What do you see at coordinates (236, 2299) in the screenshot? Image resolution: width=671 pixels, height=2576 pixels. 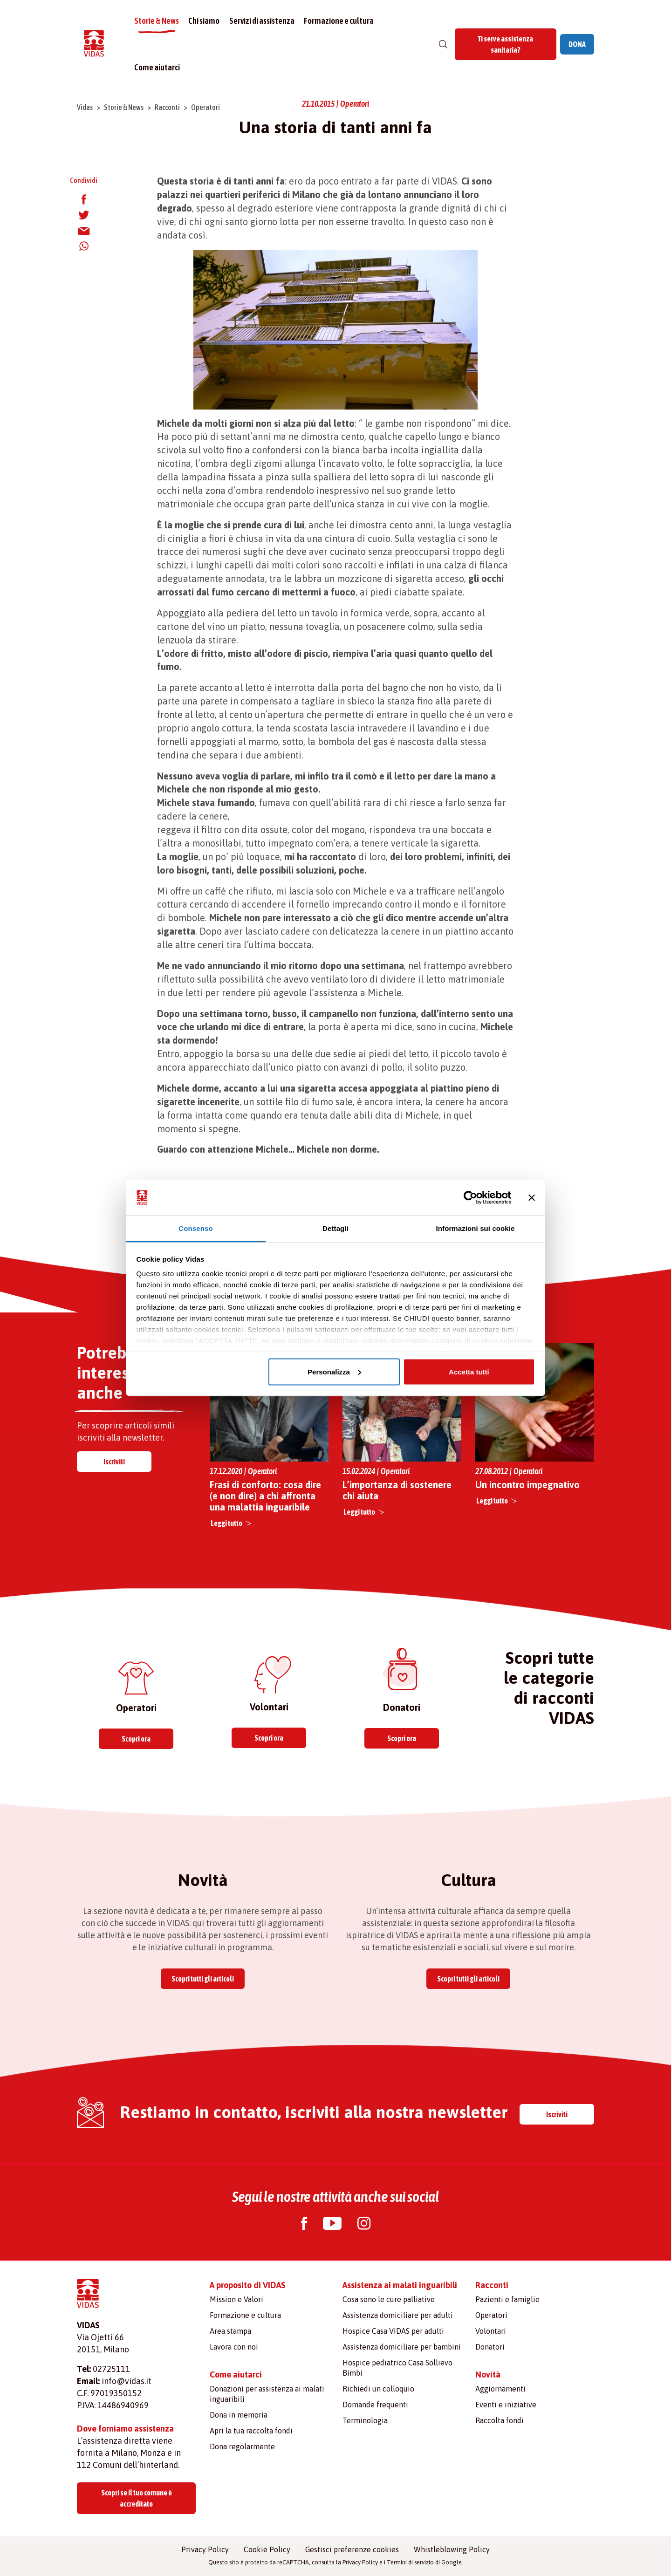 I see `Mission e Valori` at bounding box center [236, 2299].